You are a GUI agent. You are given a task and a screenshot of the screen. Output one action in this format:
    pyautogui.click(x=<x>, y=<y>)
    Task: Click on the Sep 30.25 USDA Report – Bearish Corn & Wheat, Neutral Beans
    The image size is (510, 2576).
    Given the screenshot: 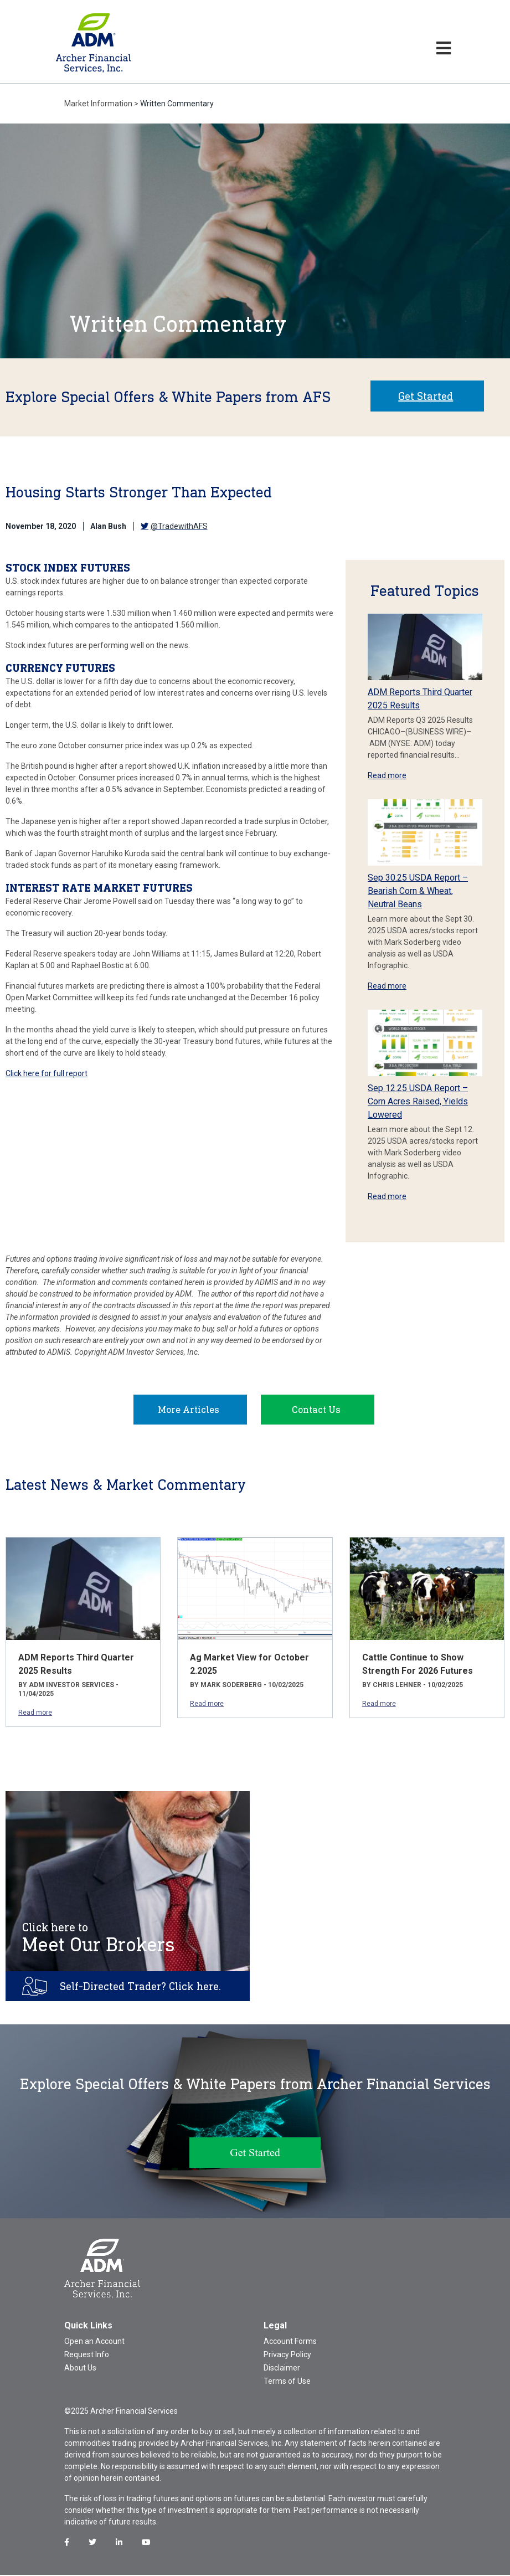 What is the action you would take?
    pyautogui.click(x=418, y=890)
    